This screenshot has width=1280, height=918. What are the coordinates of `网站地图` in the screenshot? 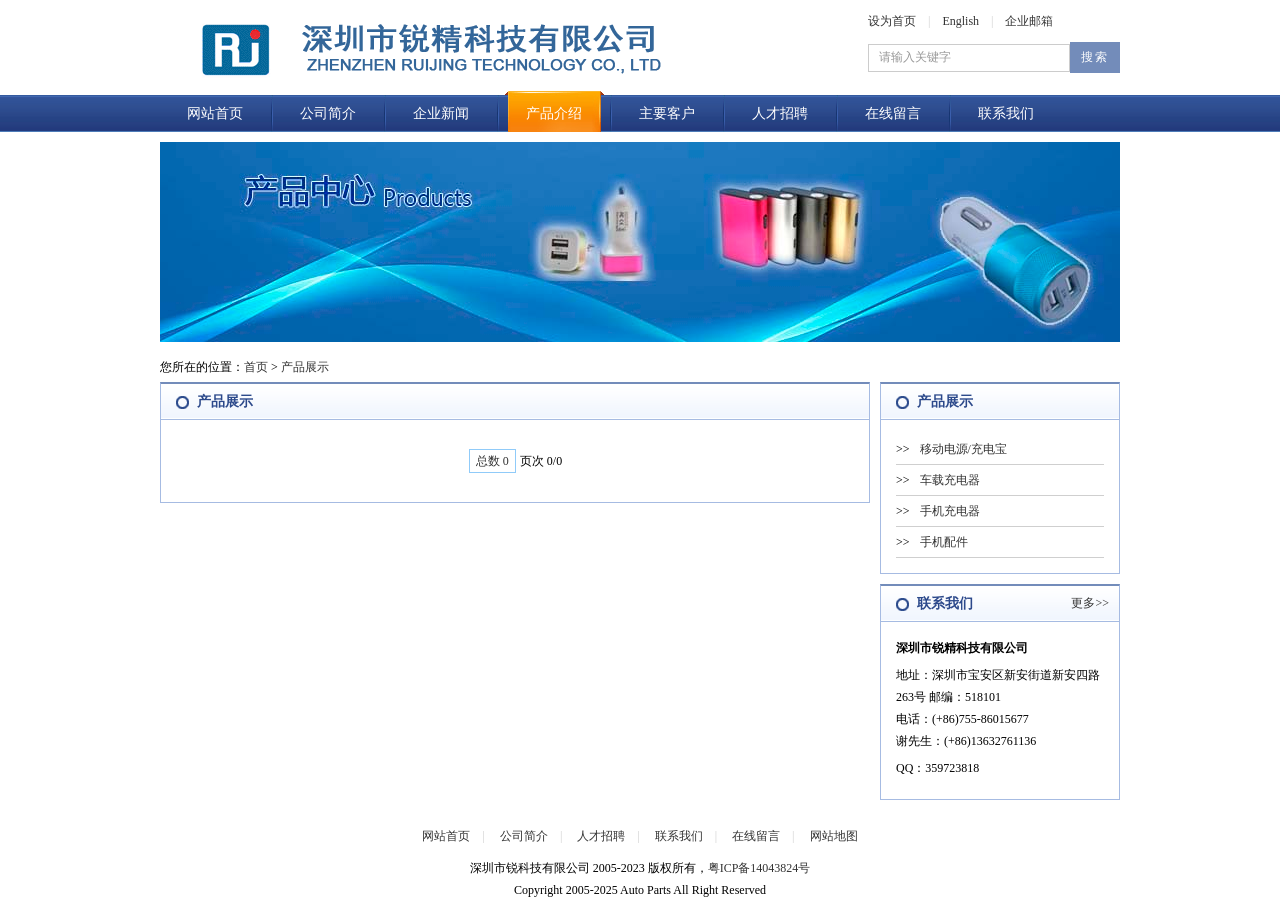 It's located at (834, 836).